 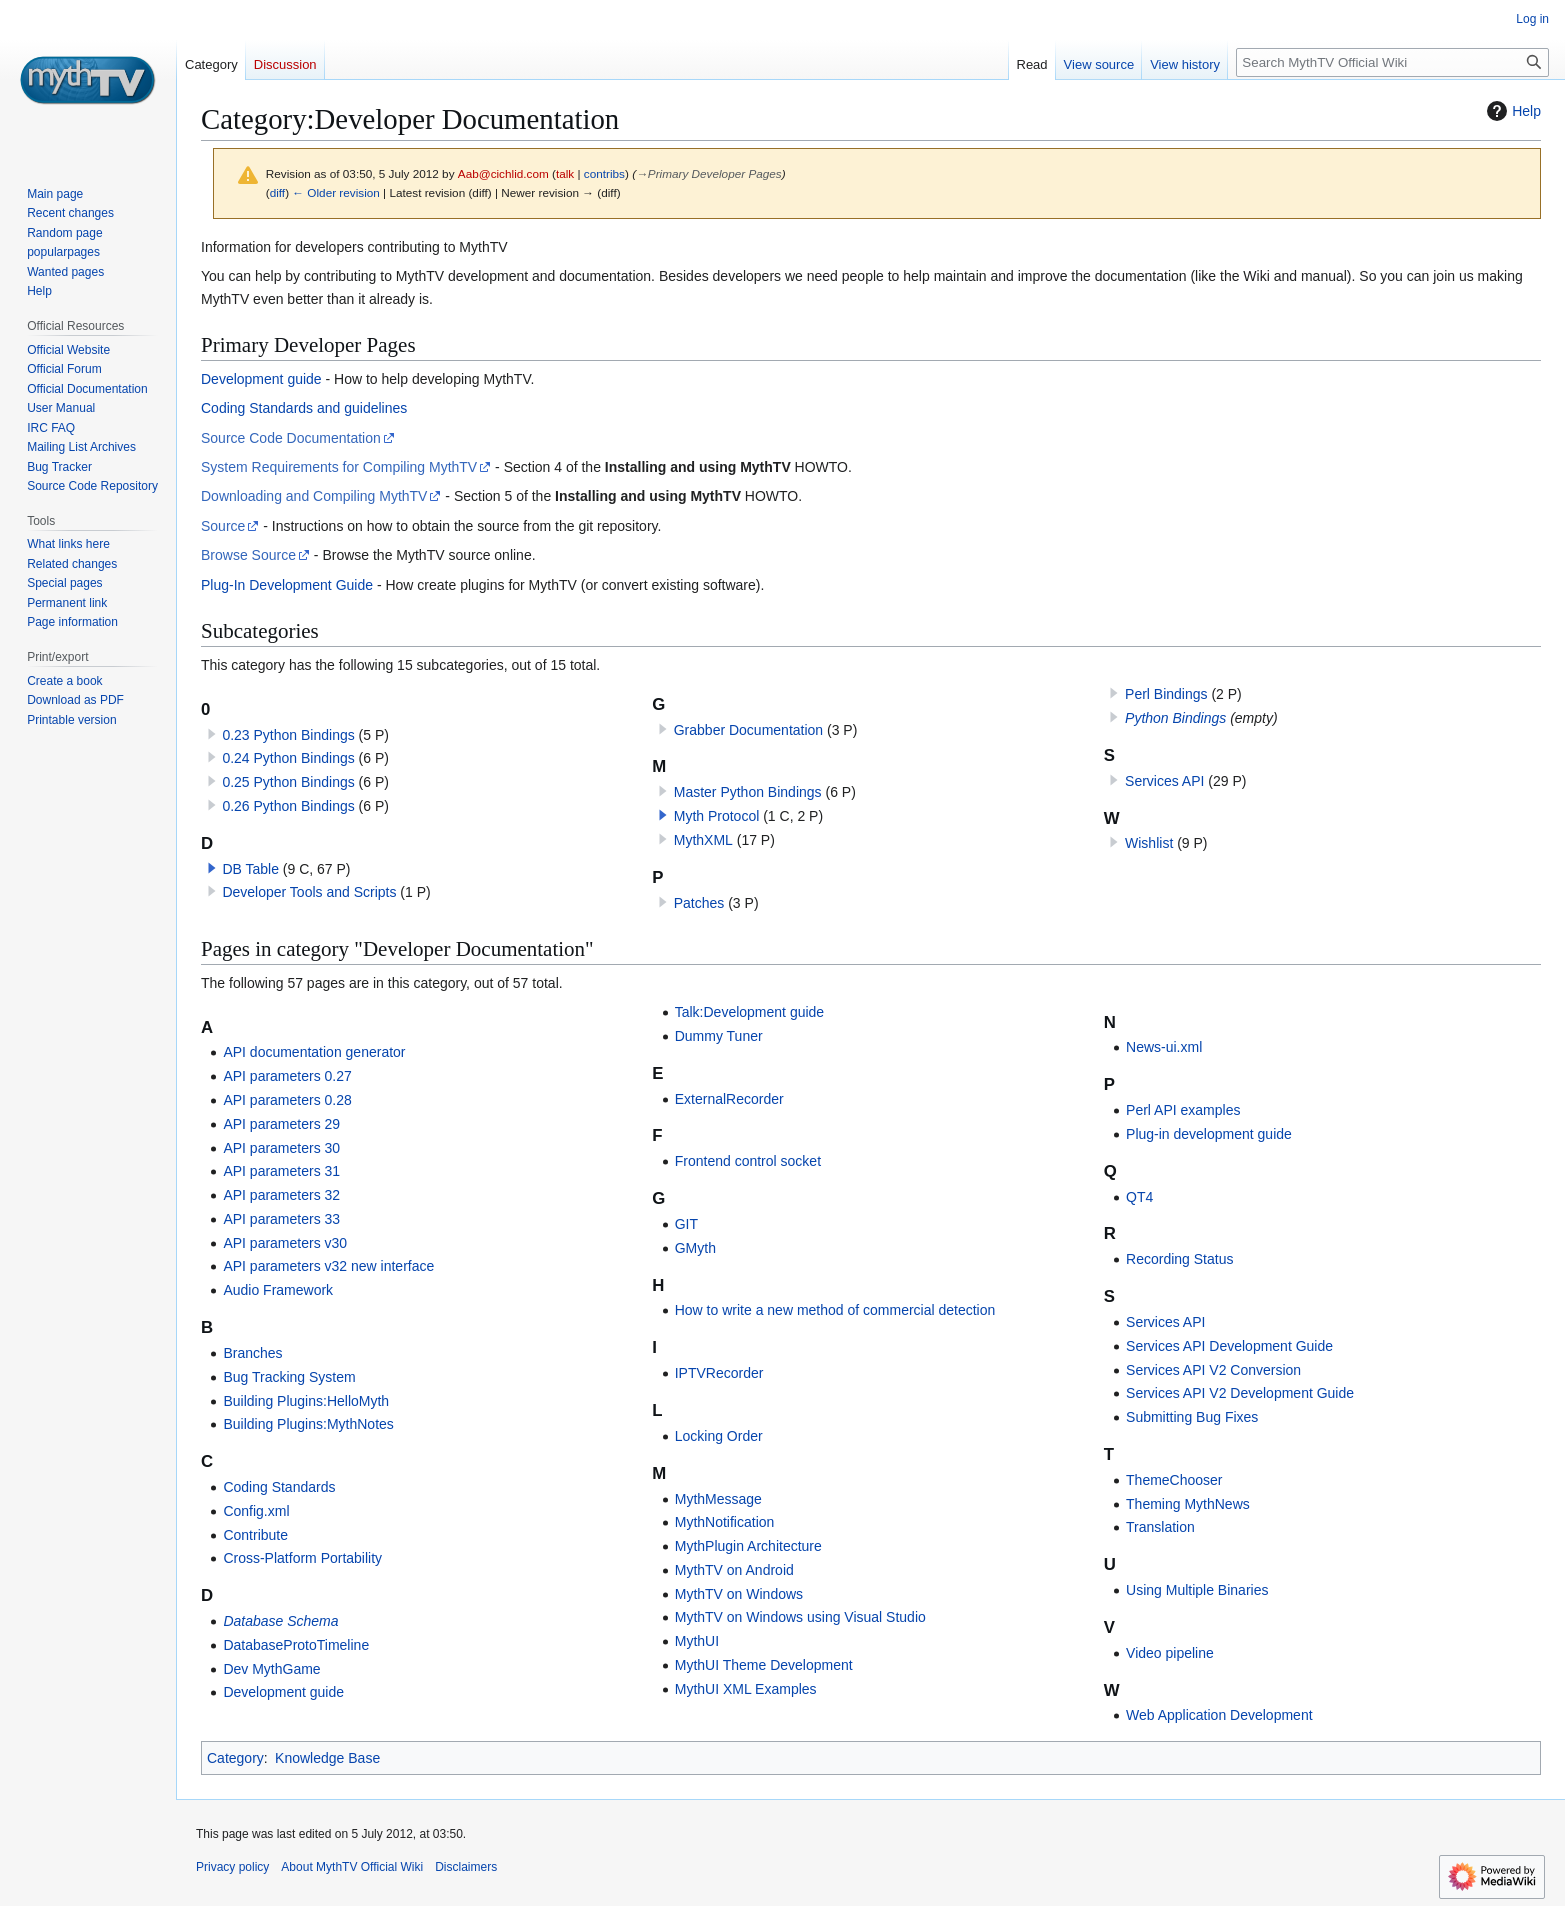 I want to click on Translation, so click(x=1160, y=1527).